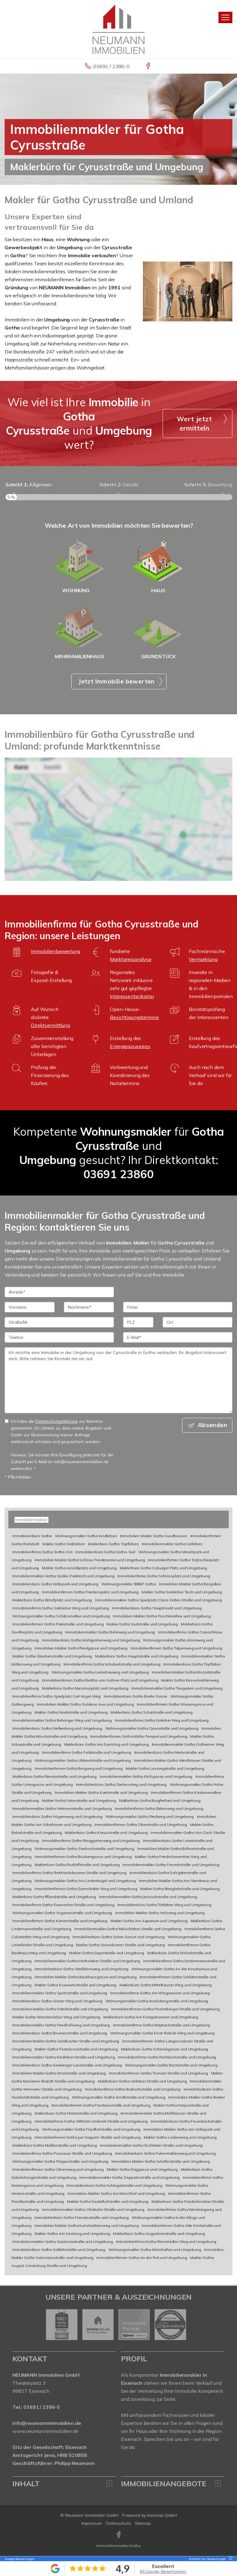 The width and height of the screenshot is (237, 2576). Describe the element at coordinates (160, 1993) in the screenshot. I see `Immobilienfirma Gotha Am Wiegwasser und Umgebung` at that location.